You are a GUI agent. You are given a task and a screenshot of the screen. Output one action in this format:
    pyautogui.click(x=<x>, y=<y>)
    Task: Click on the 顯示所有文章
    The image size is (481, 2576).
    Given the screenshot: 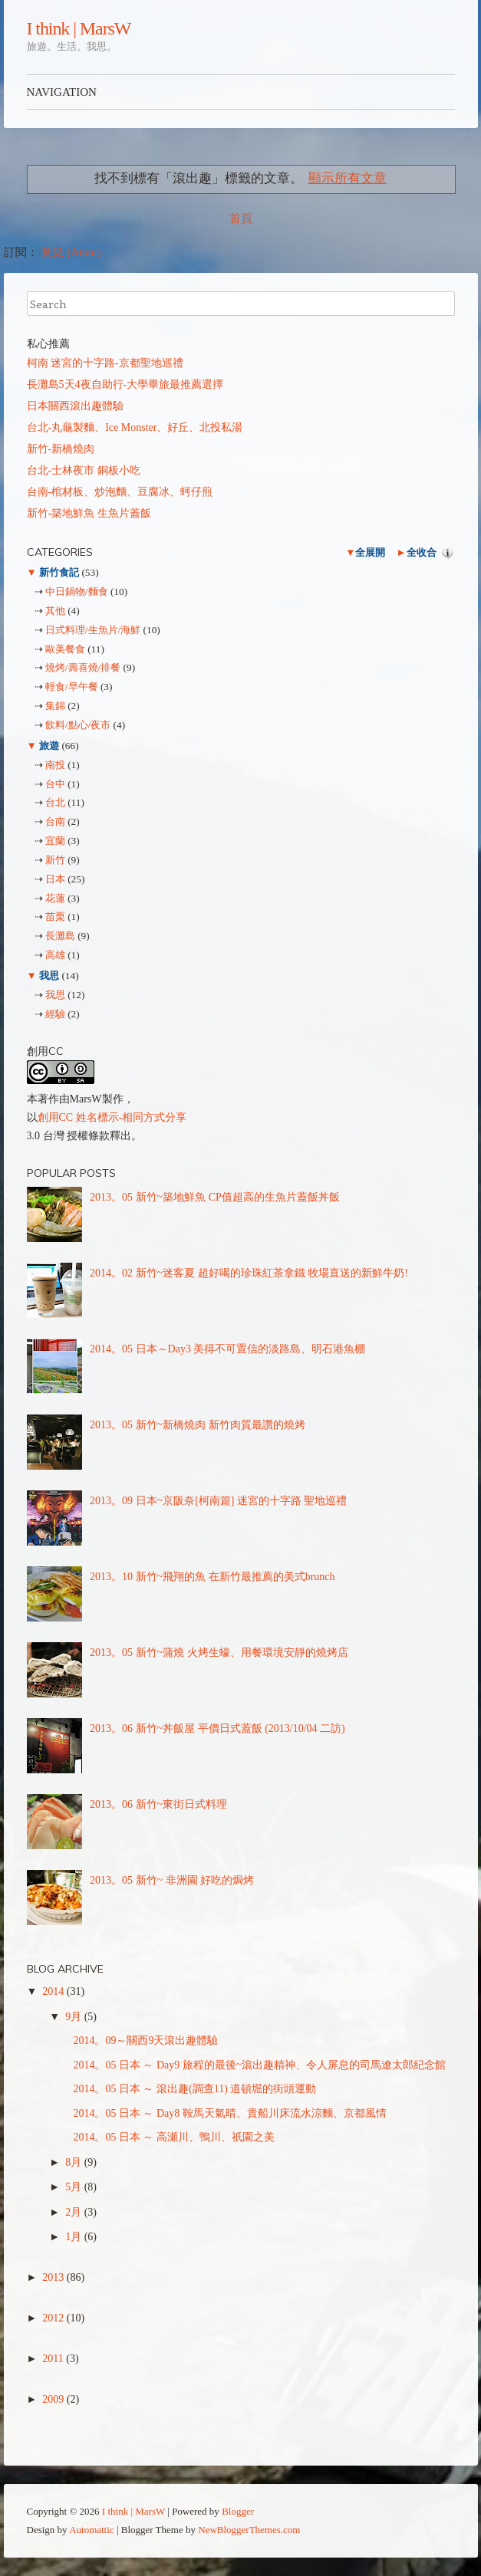 What is the action you would take?
    pyautogui.click(x=347, y=178)
    